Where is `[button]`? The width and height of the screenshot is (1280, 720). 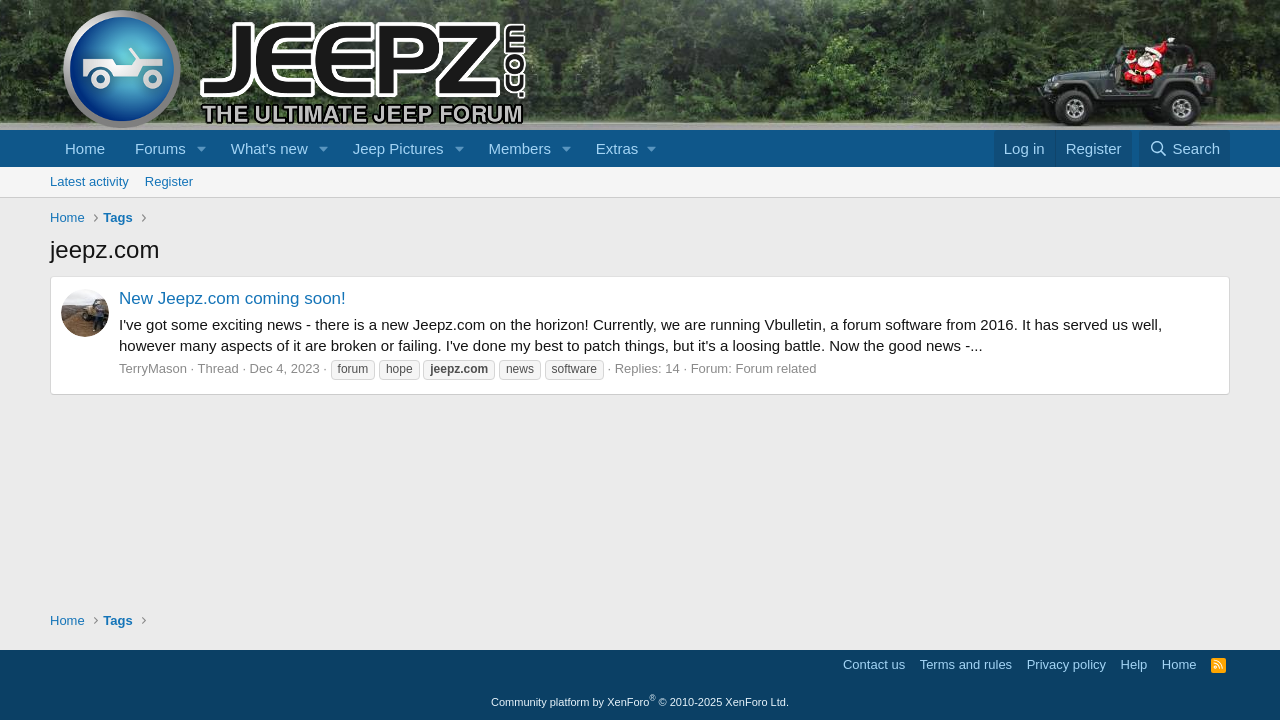 [button] is located at coordinates (202, 148).